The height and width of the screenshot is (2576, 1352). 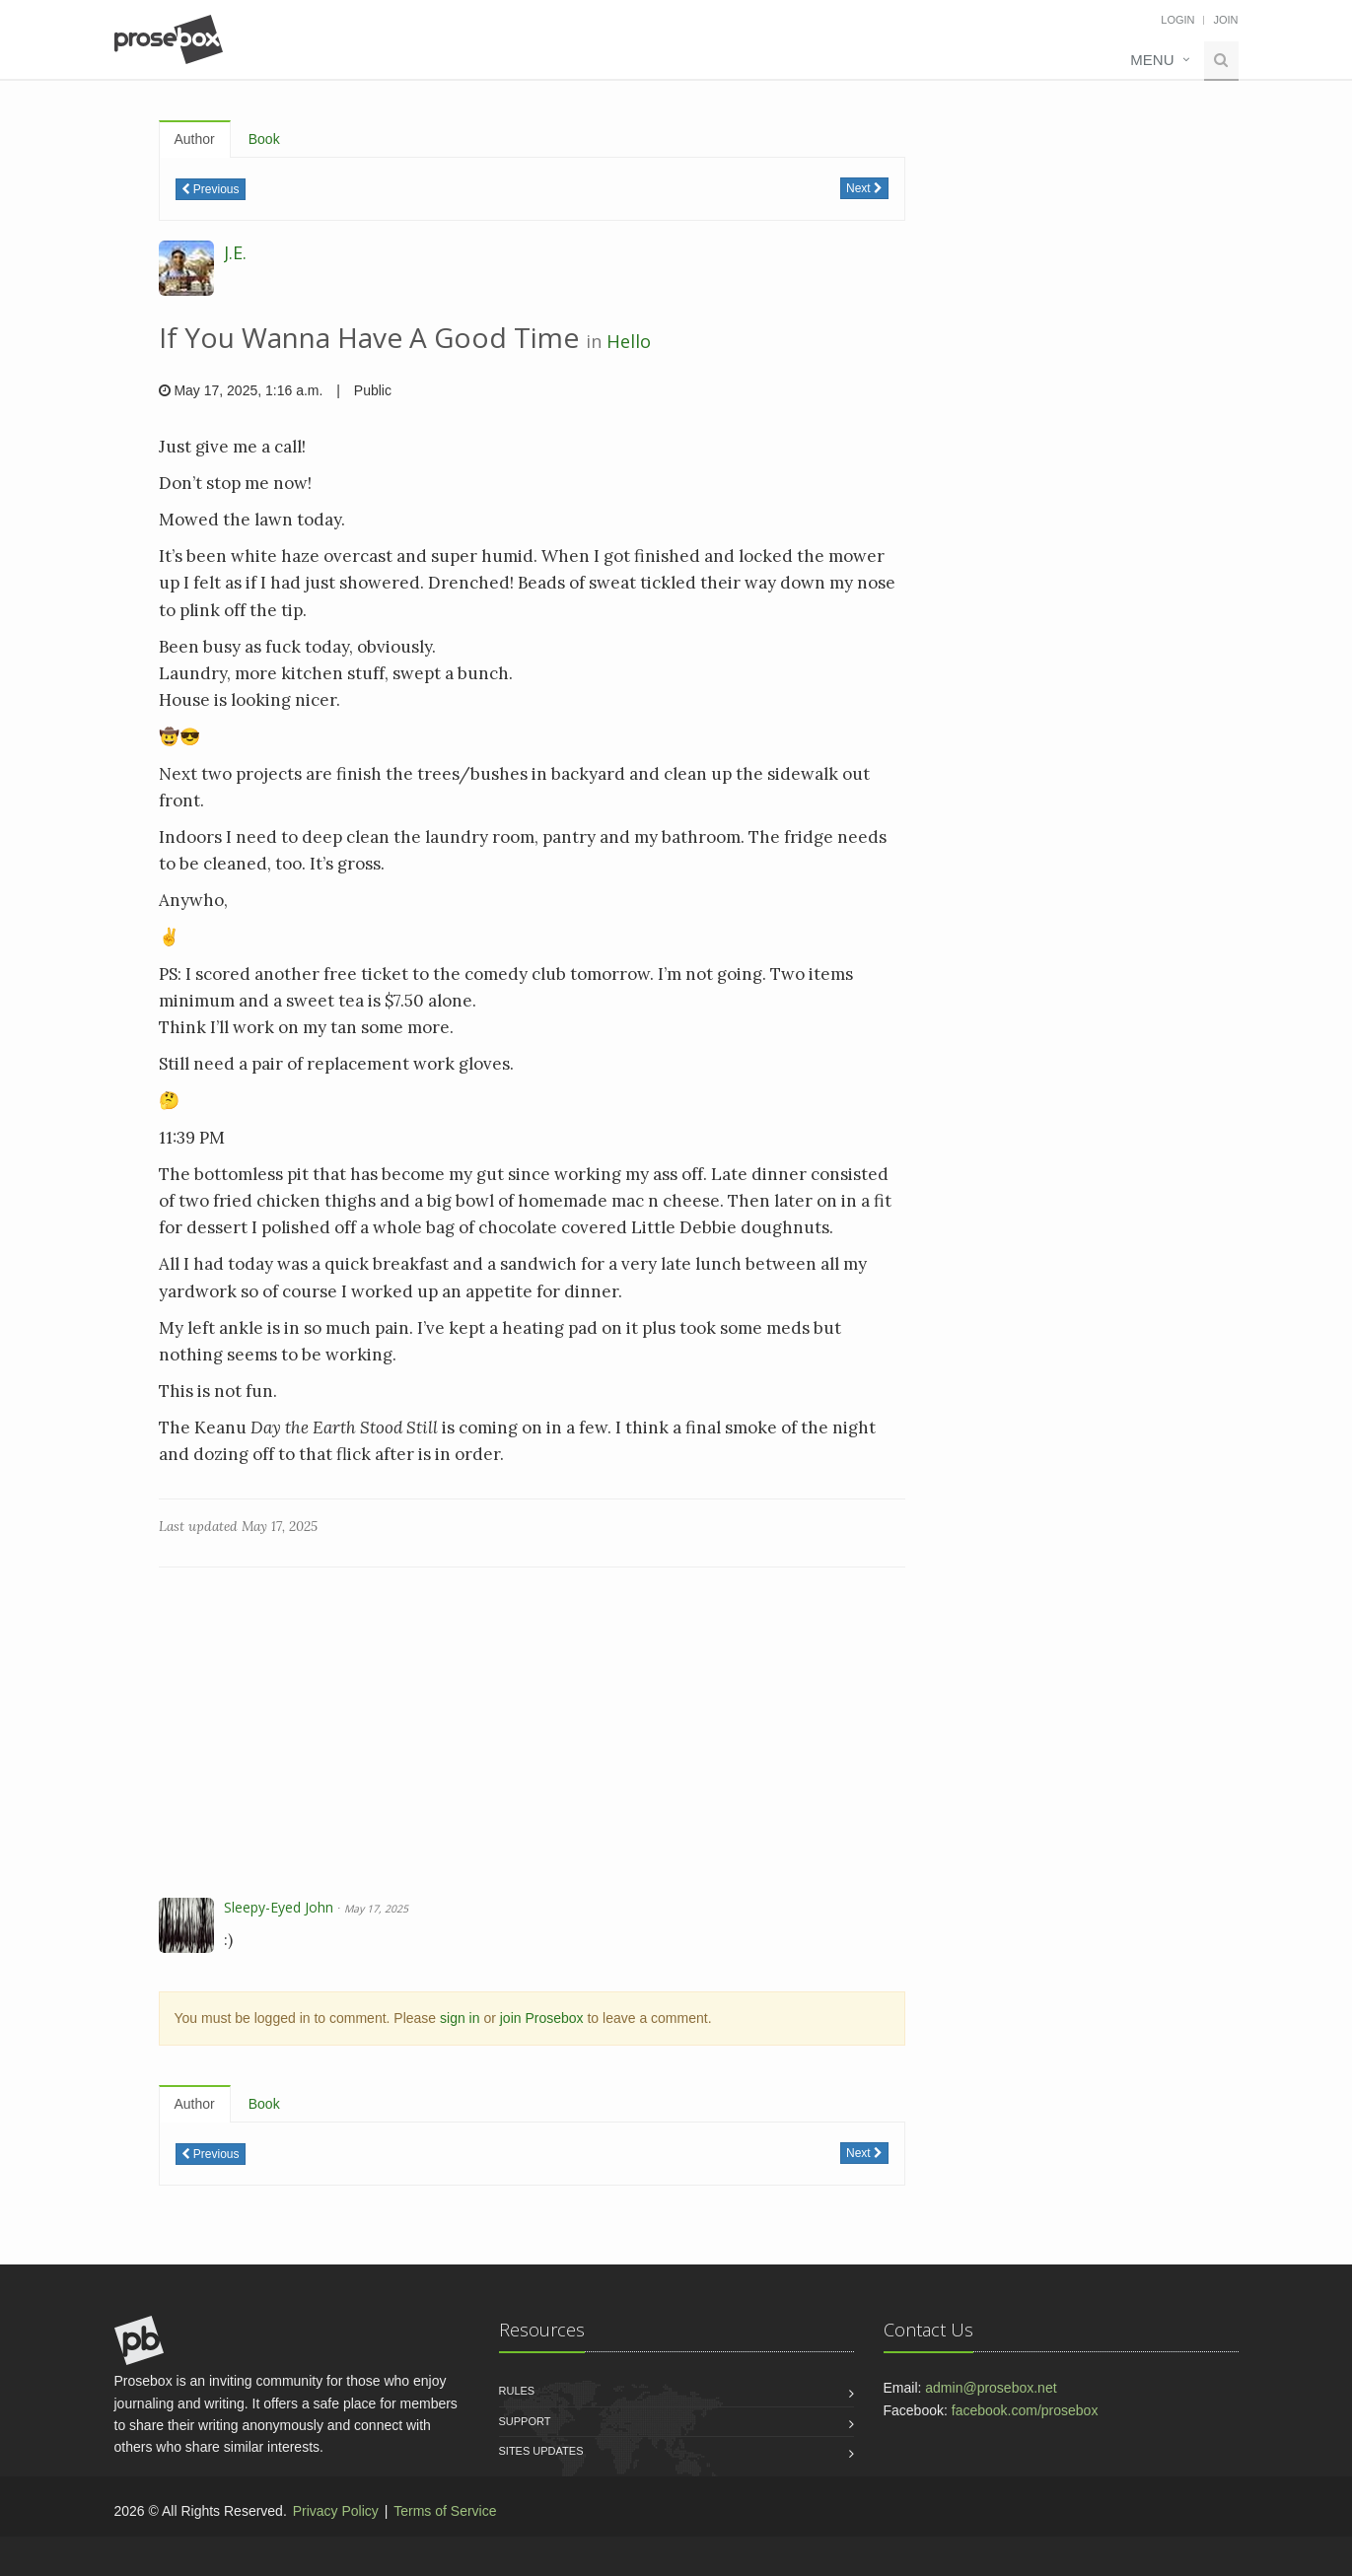 What do you see at coordinates (1152, 59) in the screenshot?
I see `Menu` at bounding box center [1152, 59].